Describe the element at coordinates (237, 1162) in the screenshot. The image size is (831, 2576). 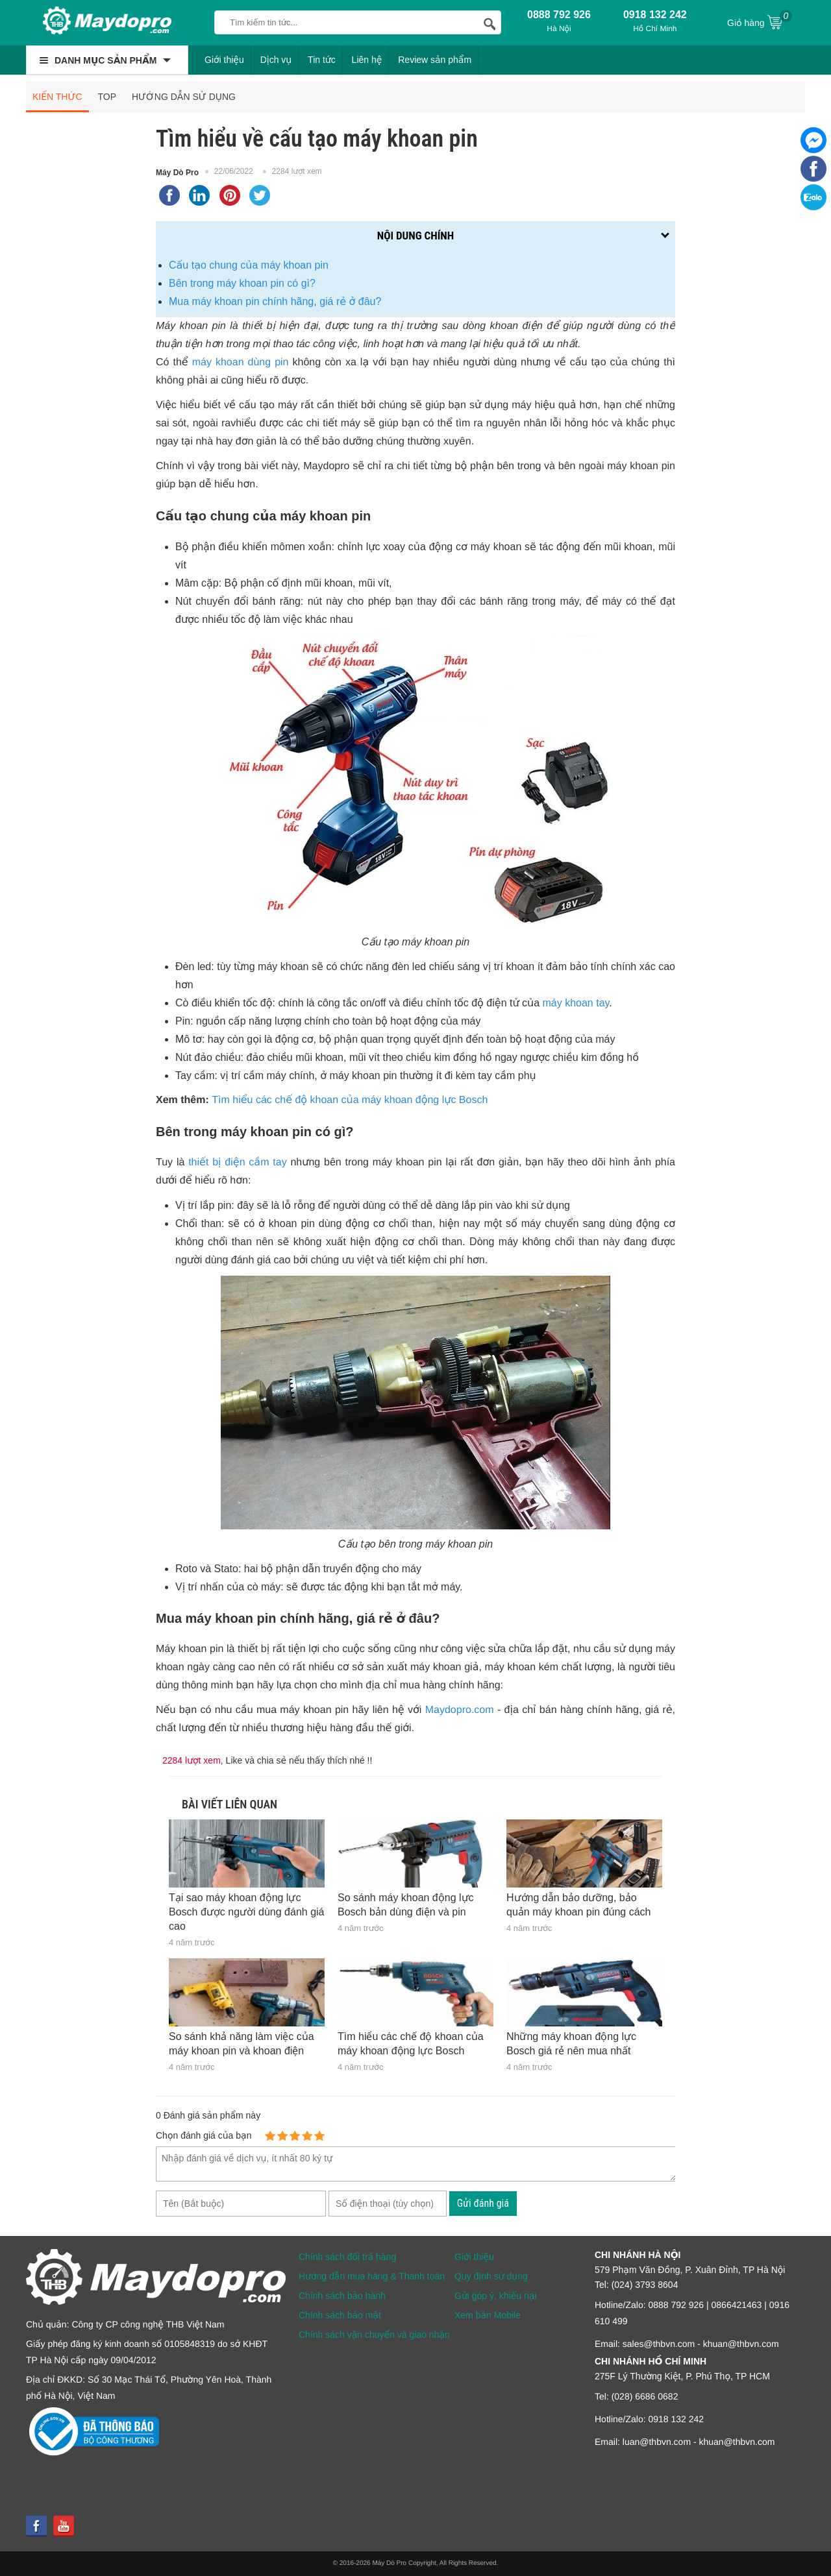
I see `thiết bị điện cầm tay` at that location.